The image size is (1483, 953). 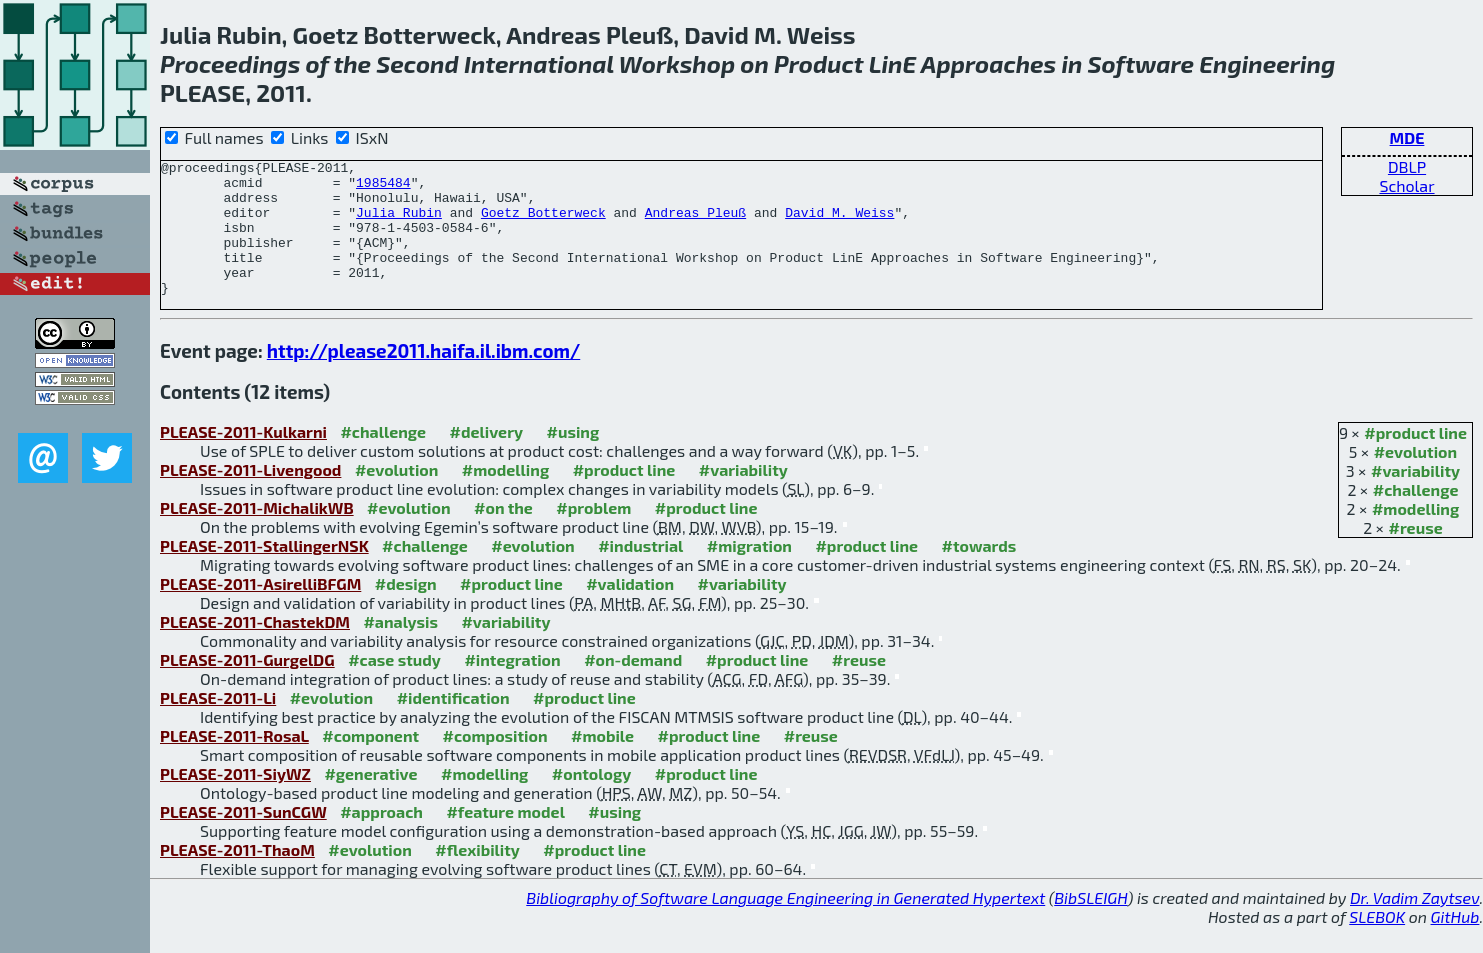 I want to click on #reuse, so click(x=1416, y=554).